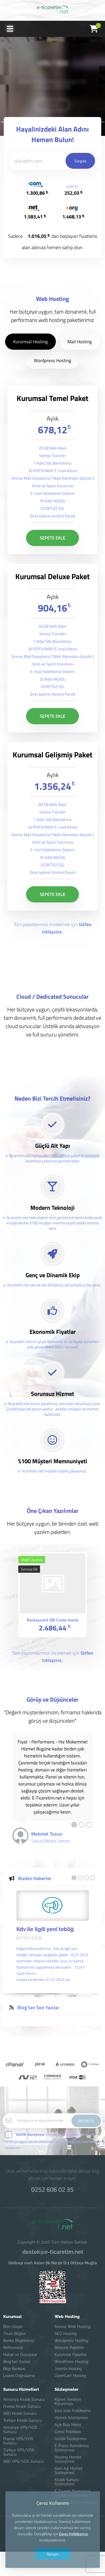 The width and height of the screenshot is (105, 2576). What do you see at coordinates (13, 2326) in the screenshot?
I see `Bize Ulaşın` at bounding box center [13, 2326].